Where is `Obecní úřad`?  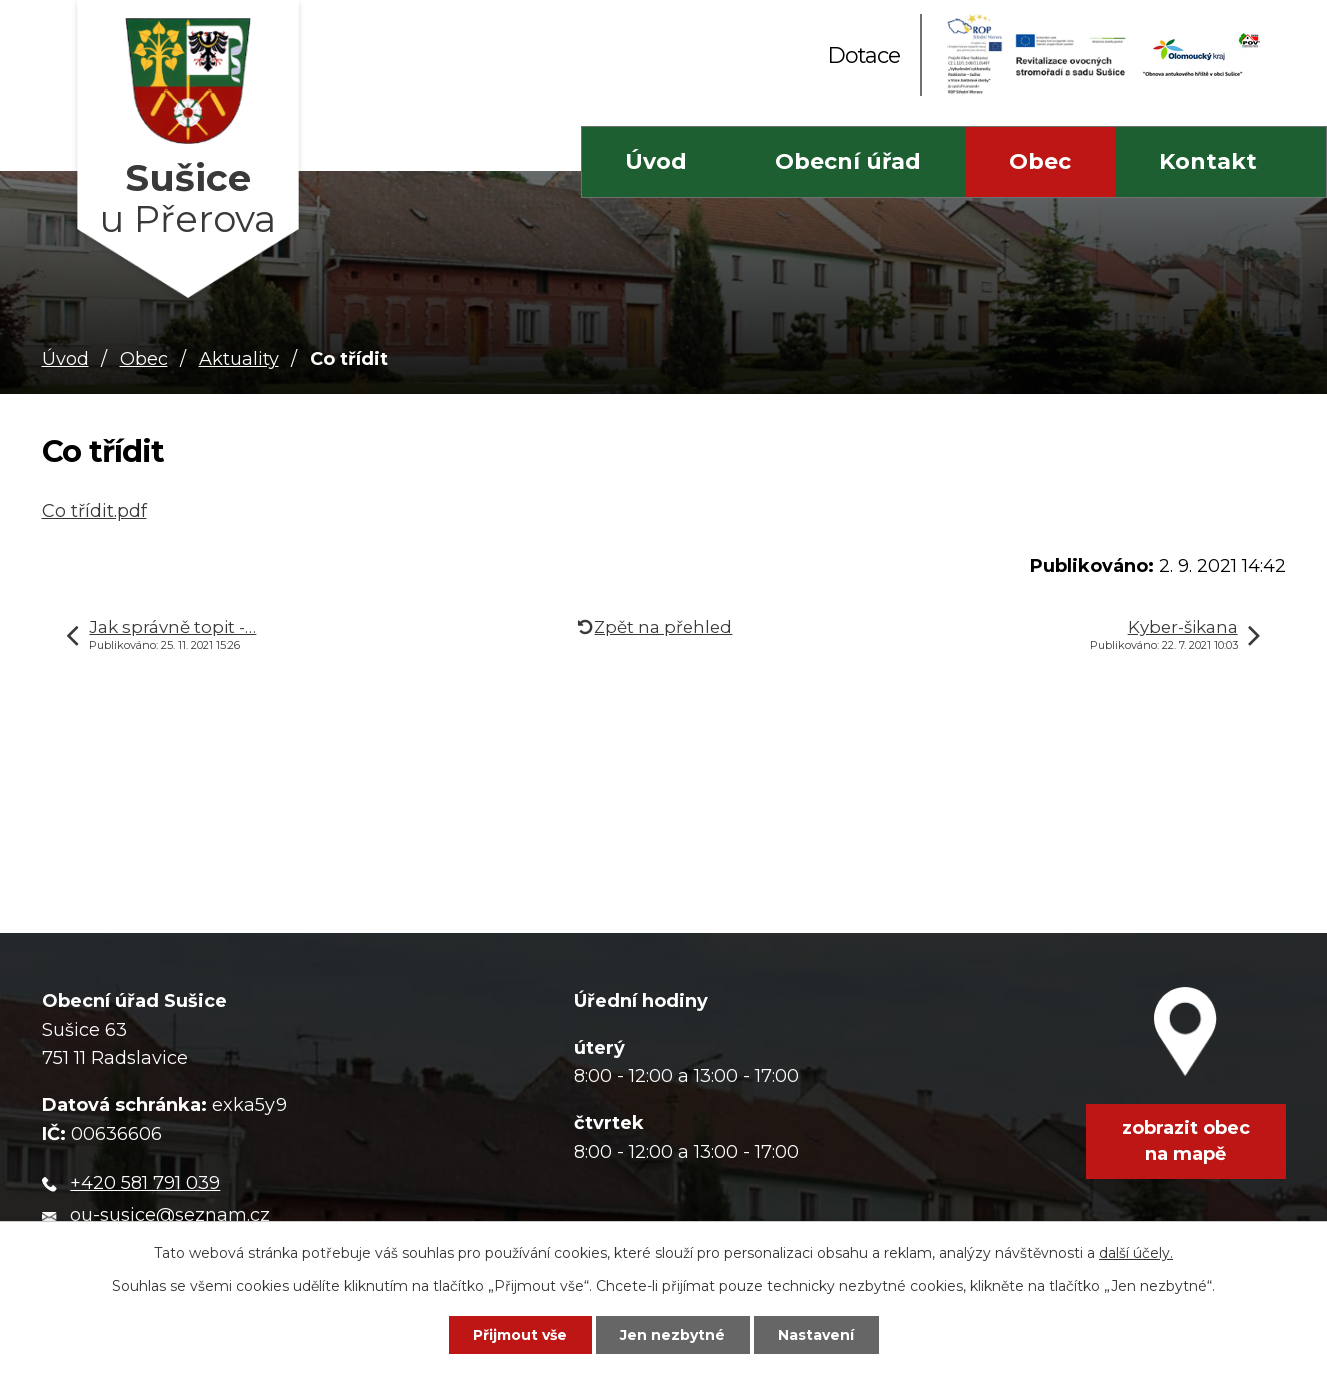
Obecní úřad is located at coordinates (848, 161).